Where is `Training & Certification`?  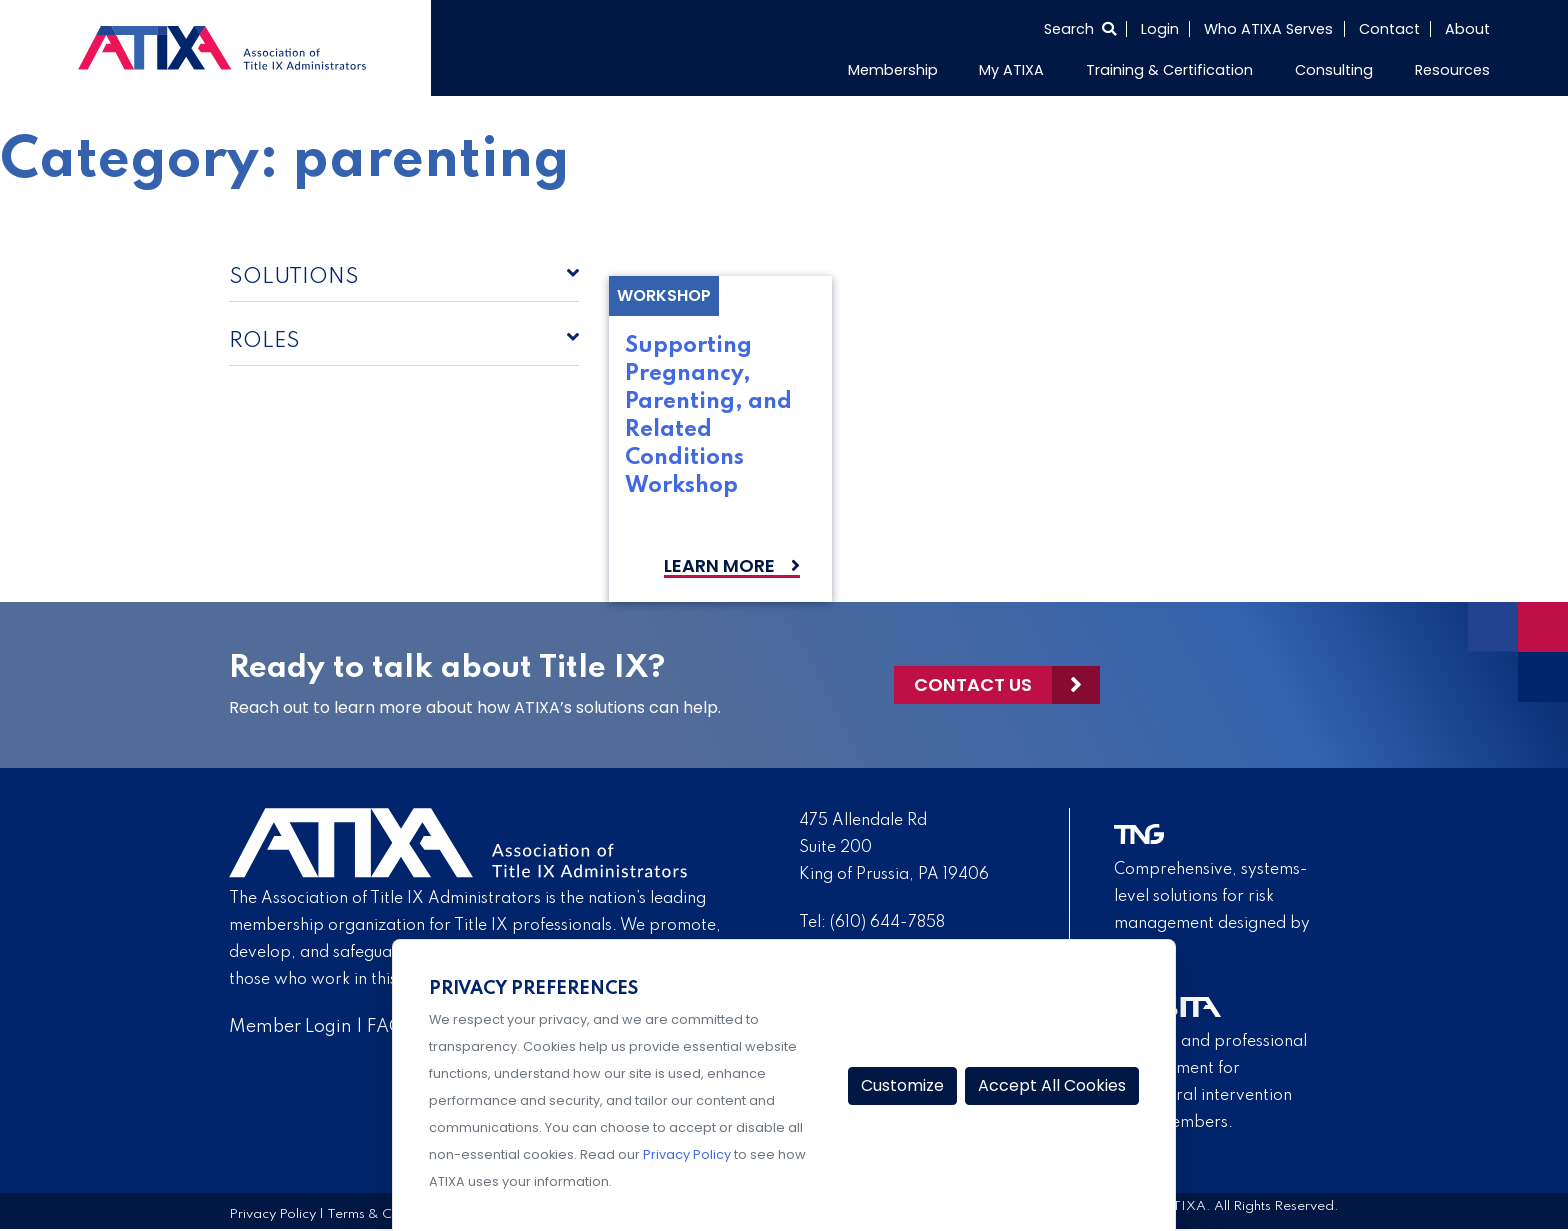
Training & Certification is located at coordinates (1169, 70).